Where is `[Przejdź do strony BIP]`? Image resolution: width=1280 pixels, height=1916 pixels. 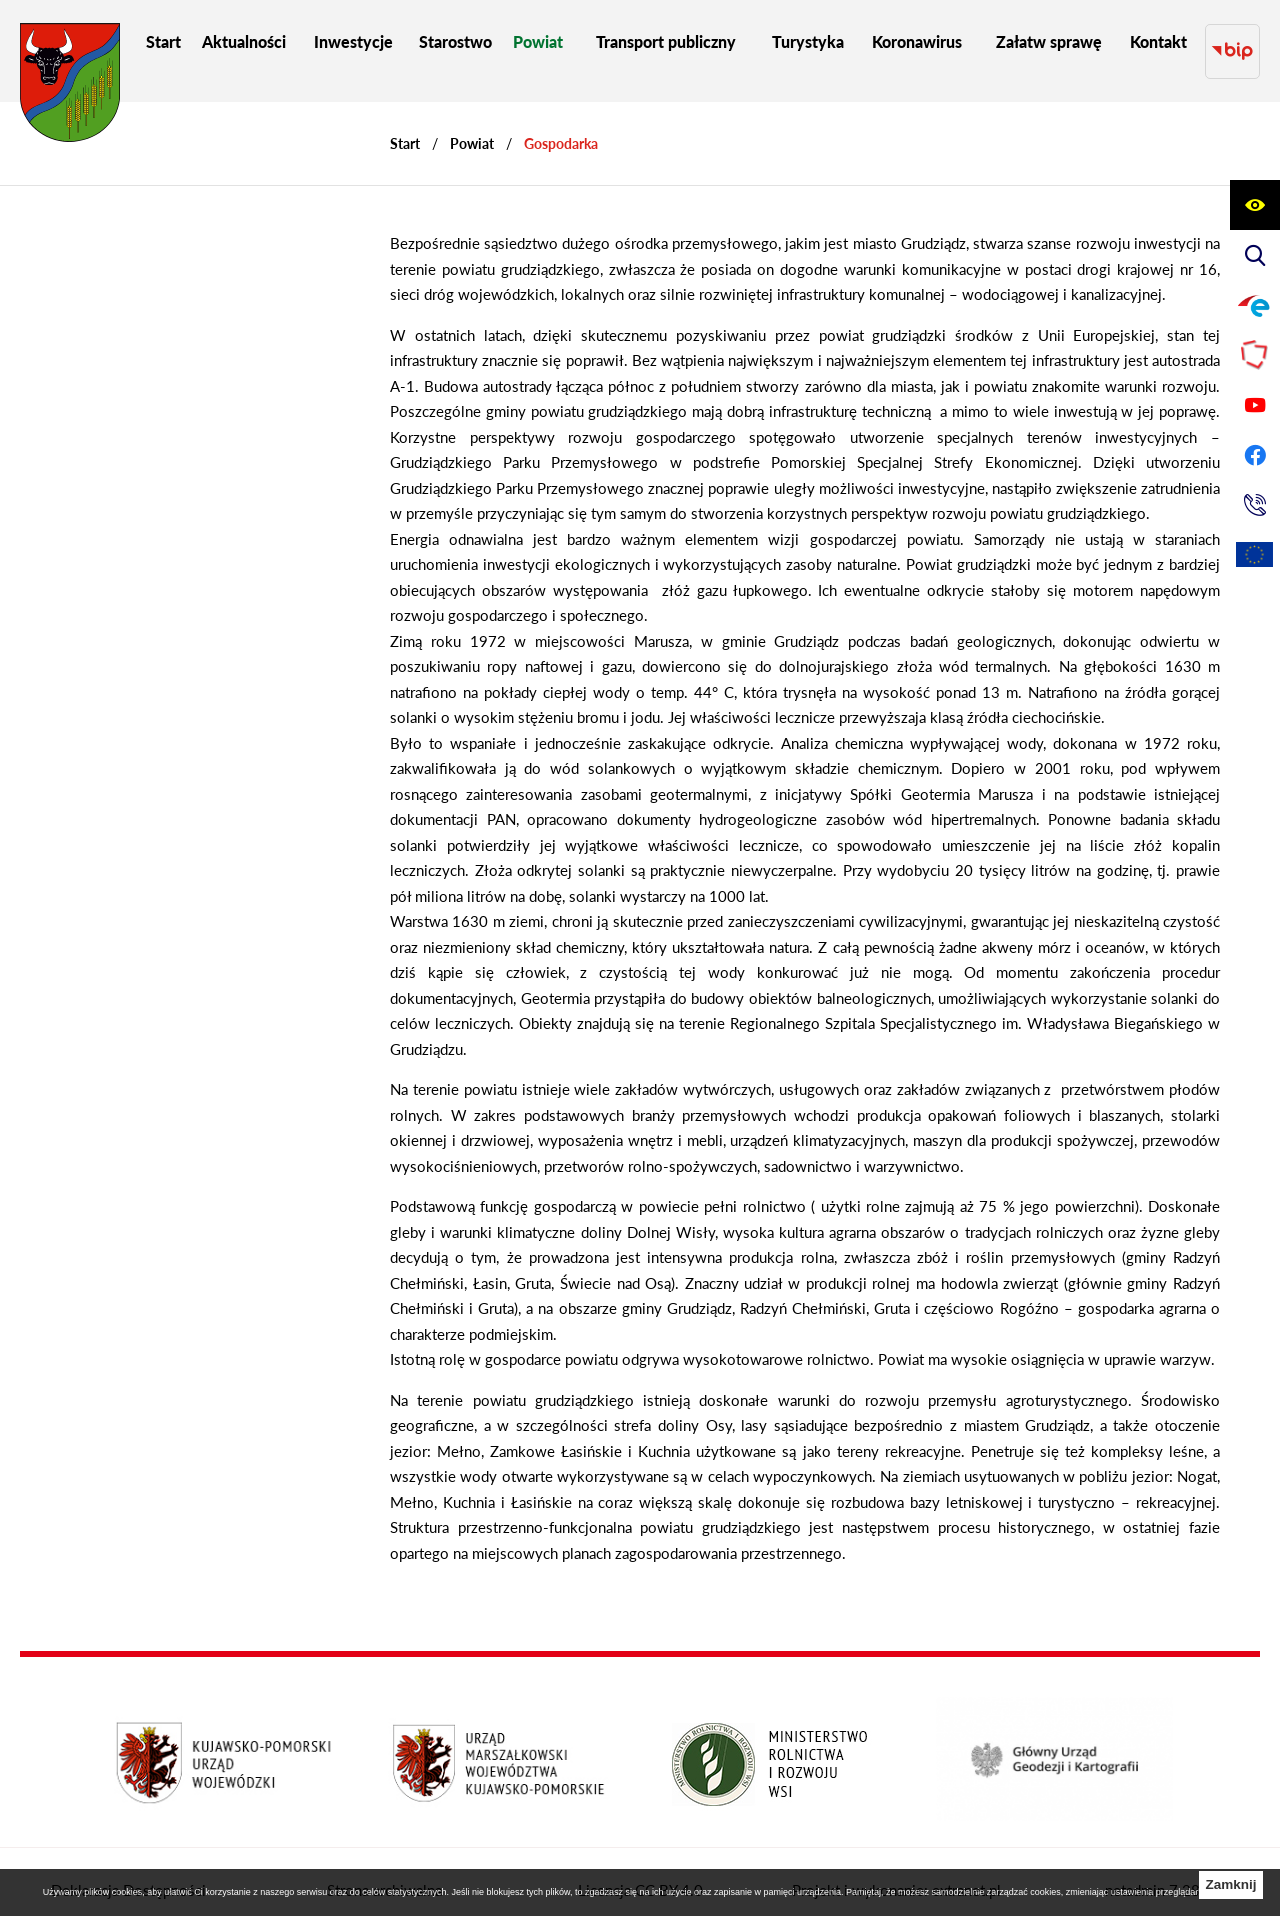 [Przejdź do strony BIP] is located at coordinates (1232, 41).